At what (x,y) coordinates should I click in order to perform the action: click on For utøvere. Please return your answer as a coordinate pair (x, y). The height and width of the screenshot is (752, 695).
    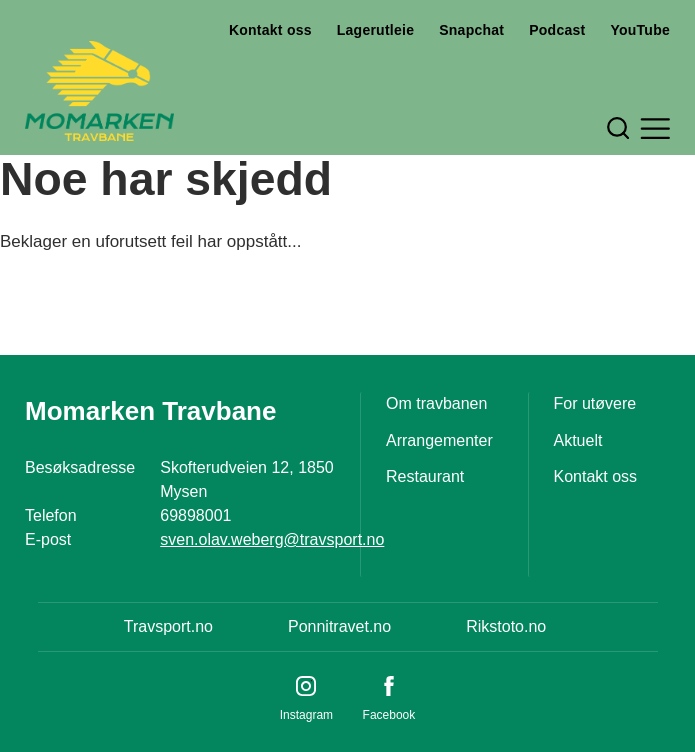
    Looking at the image, I should click on (595, 403).